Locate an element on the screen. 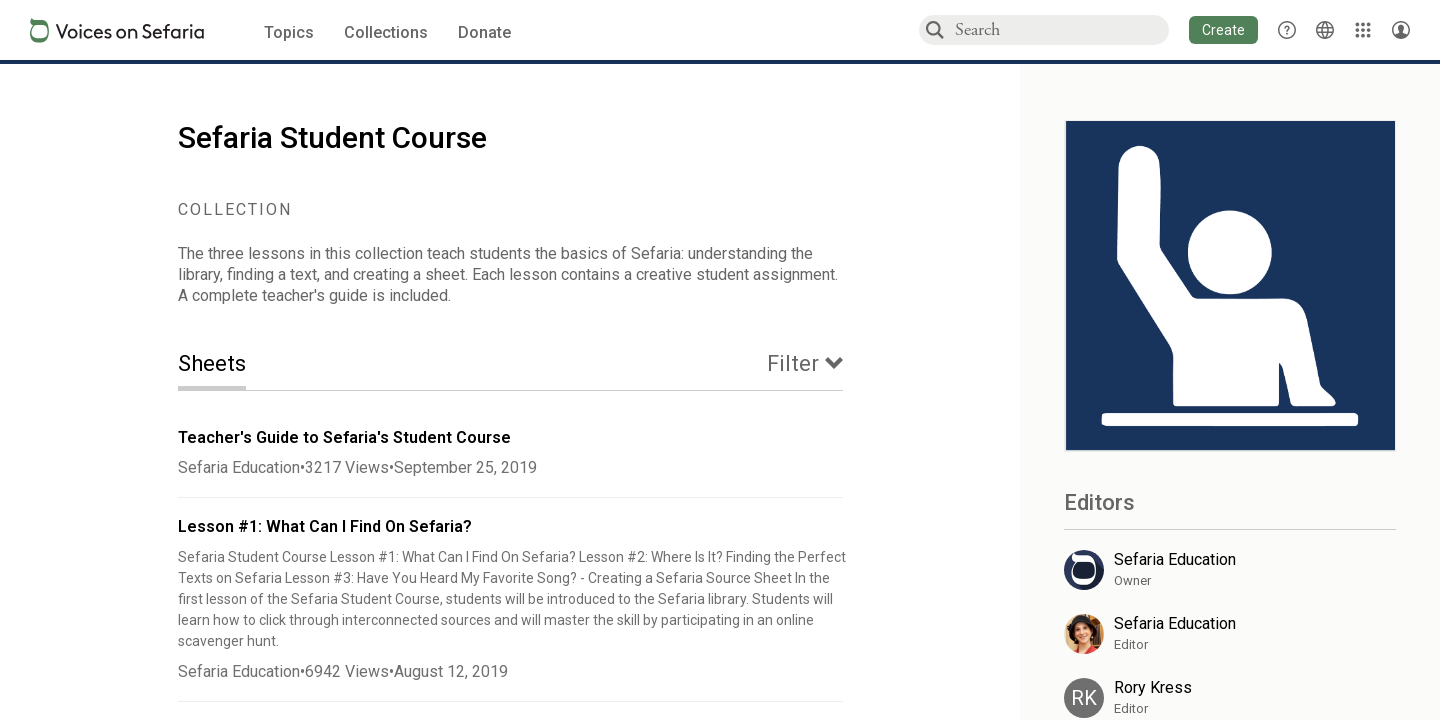  [Library] is located at coordinates (1363, 30).